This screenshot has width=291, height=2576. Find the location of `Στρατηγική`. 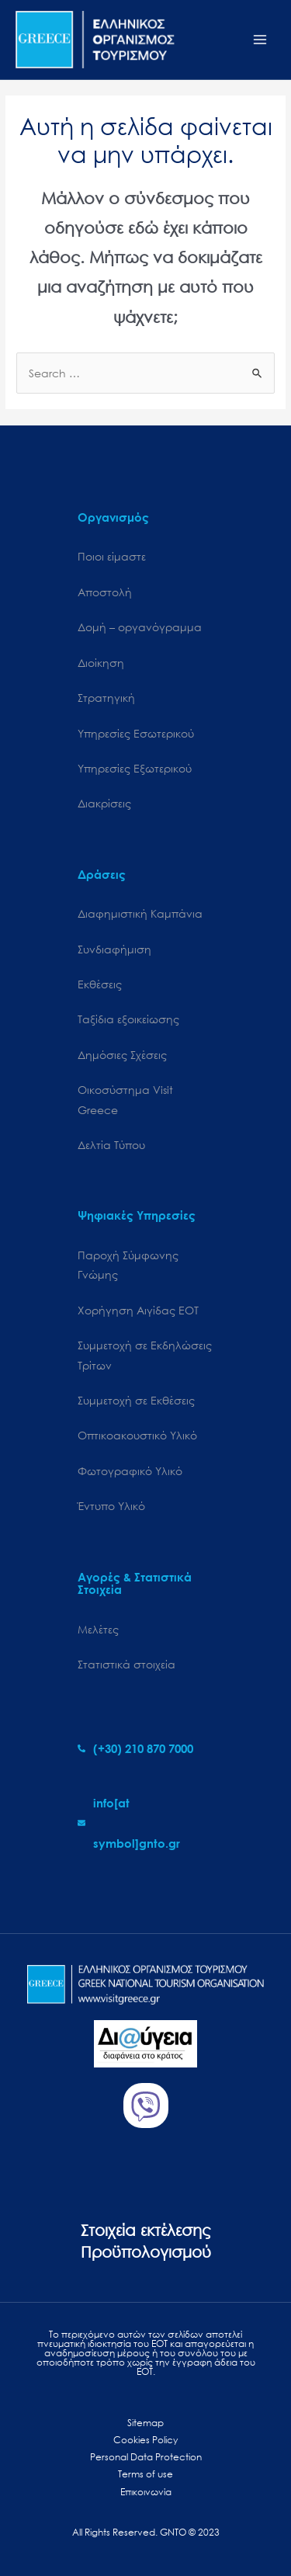

Στρατηγική is located at coordinates (106, 697).